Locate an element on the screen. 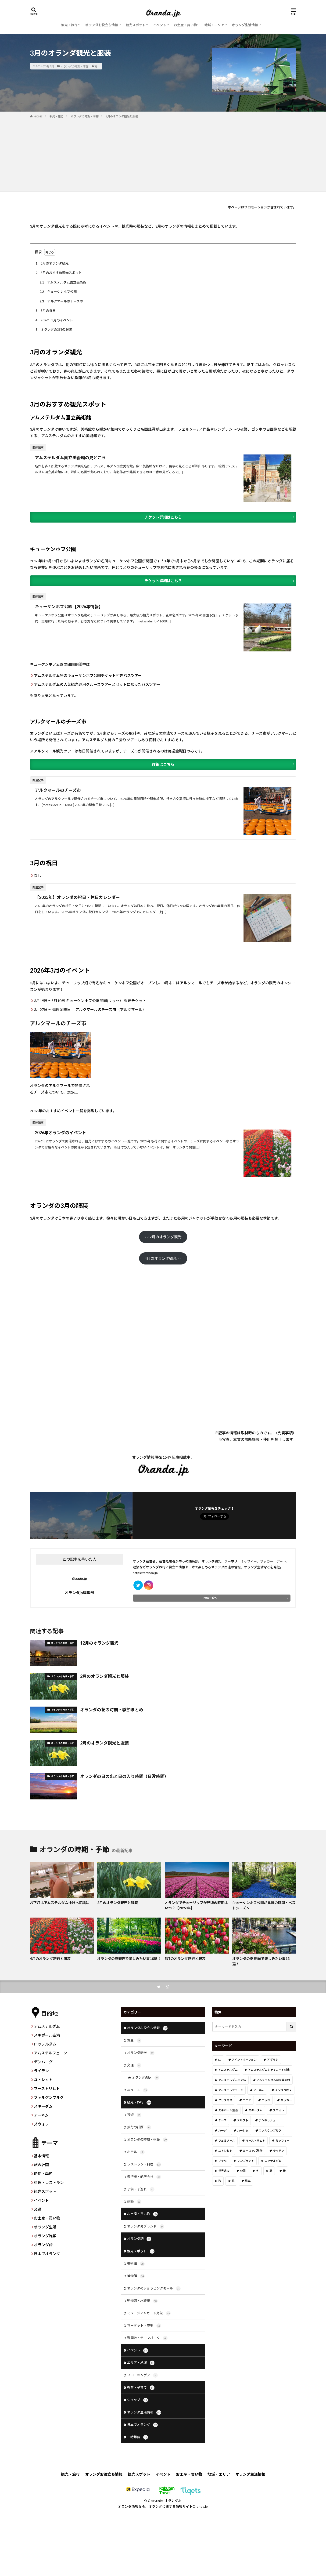 The height and width of the screenshot is (2576, 326). 花 [花 (45個の項目)] is located at coordinates (233, 2181).